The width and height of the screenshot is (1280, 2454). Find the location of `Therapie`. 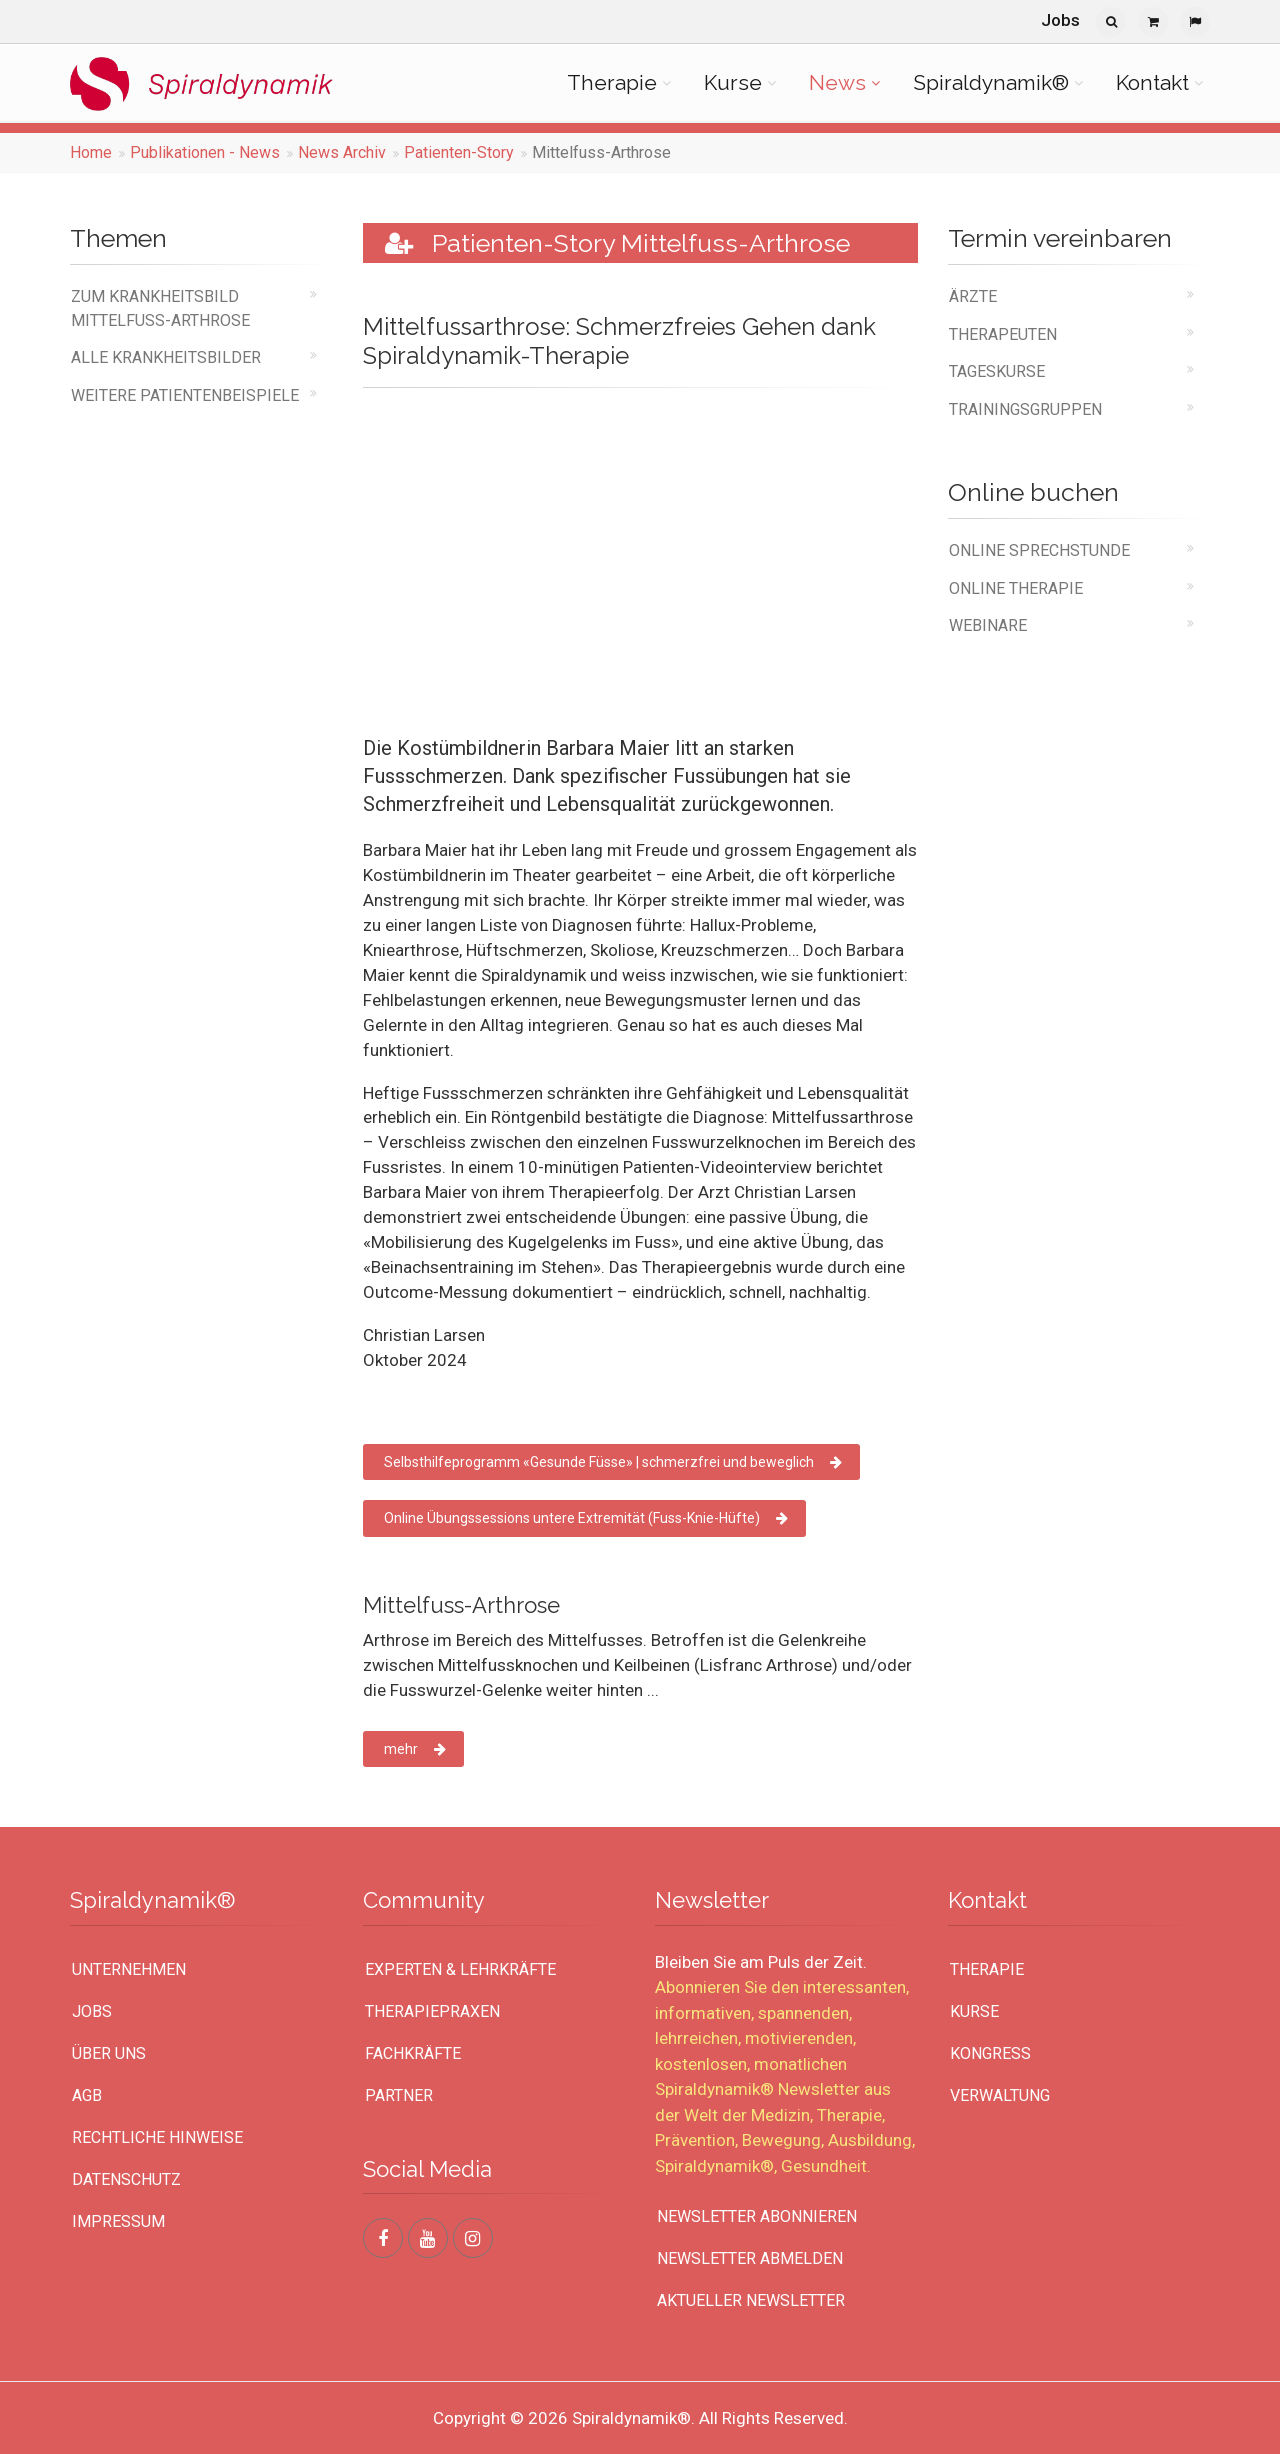

Therapie is located at coordinates (612, 82).